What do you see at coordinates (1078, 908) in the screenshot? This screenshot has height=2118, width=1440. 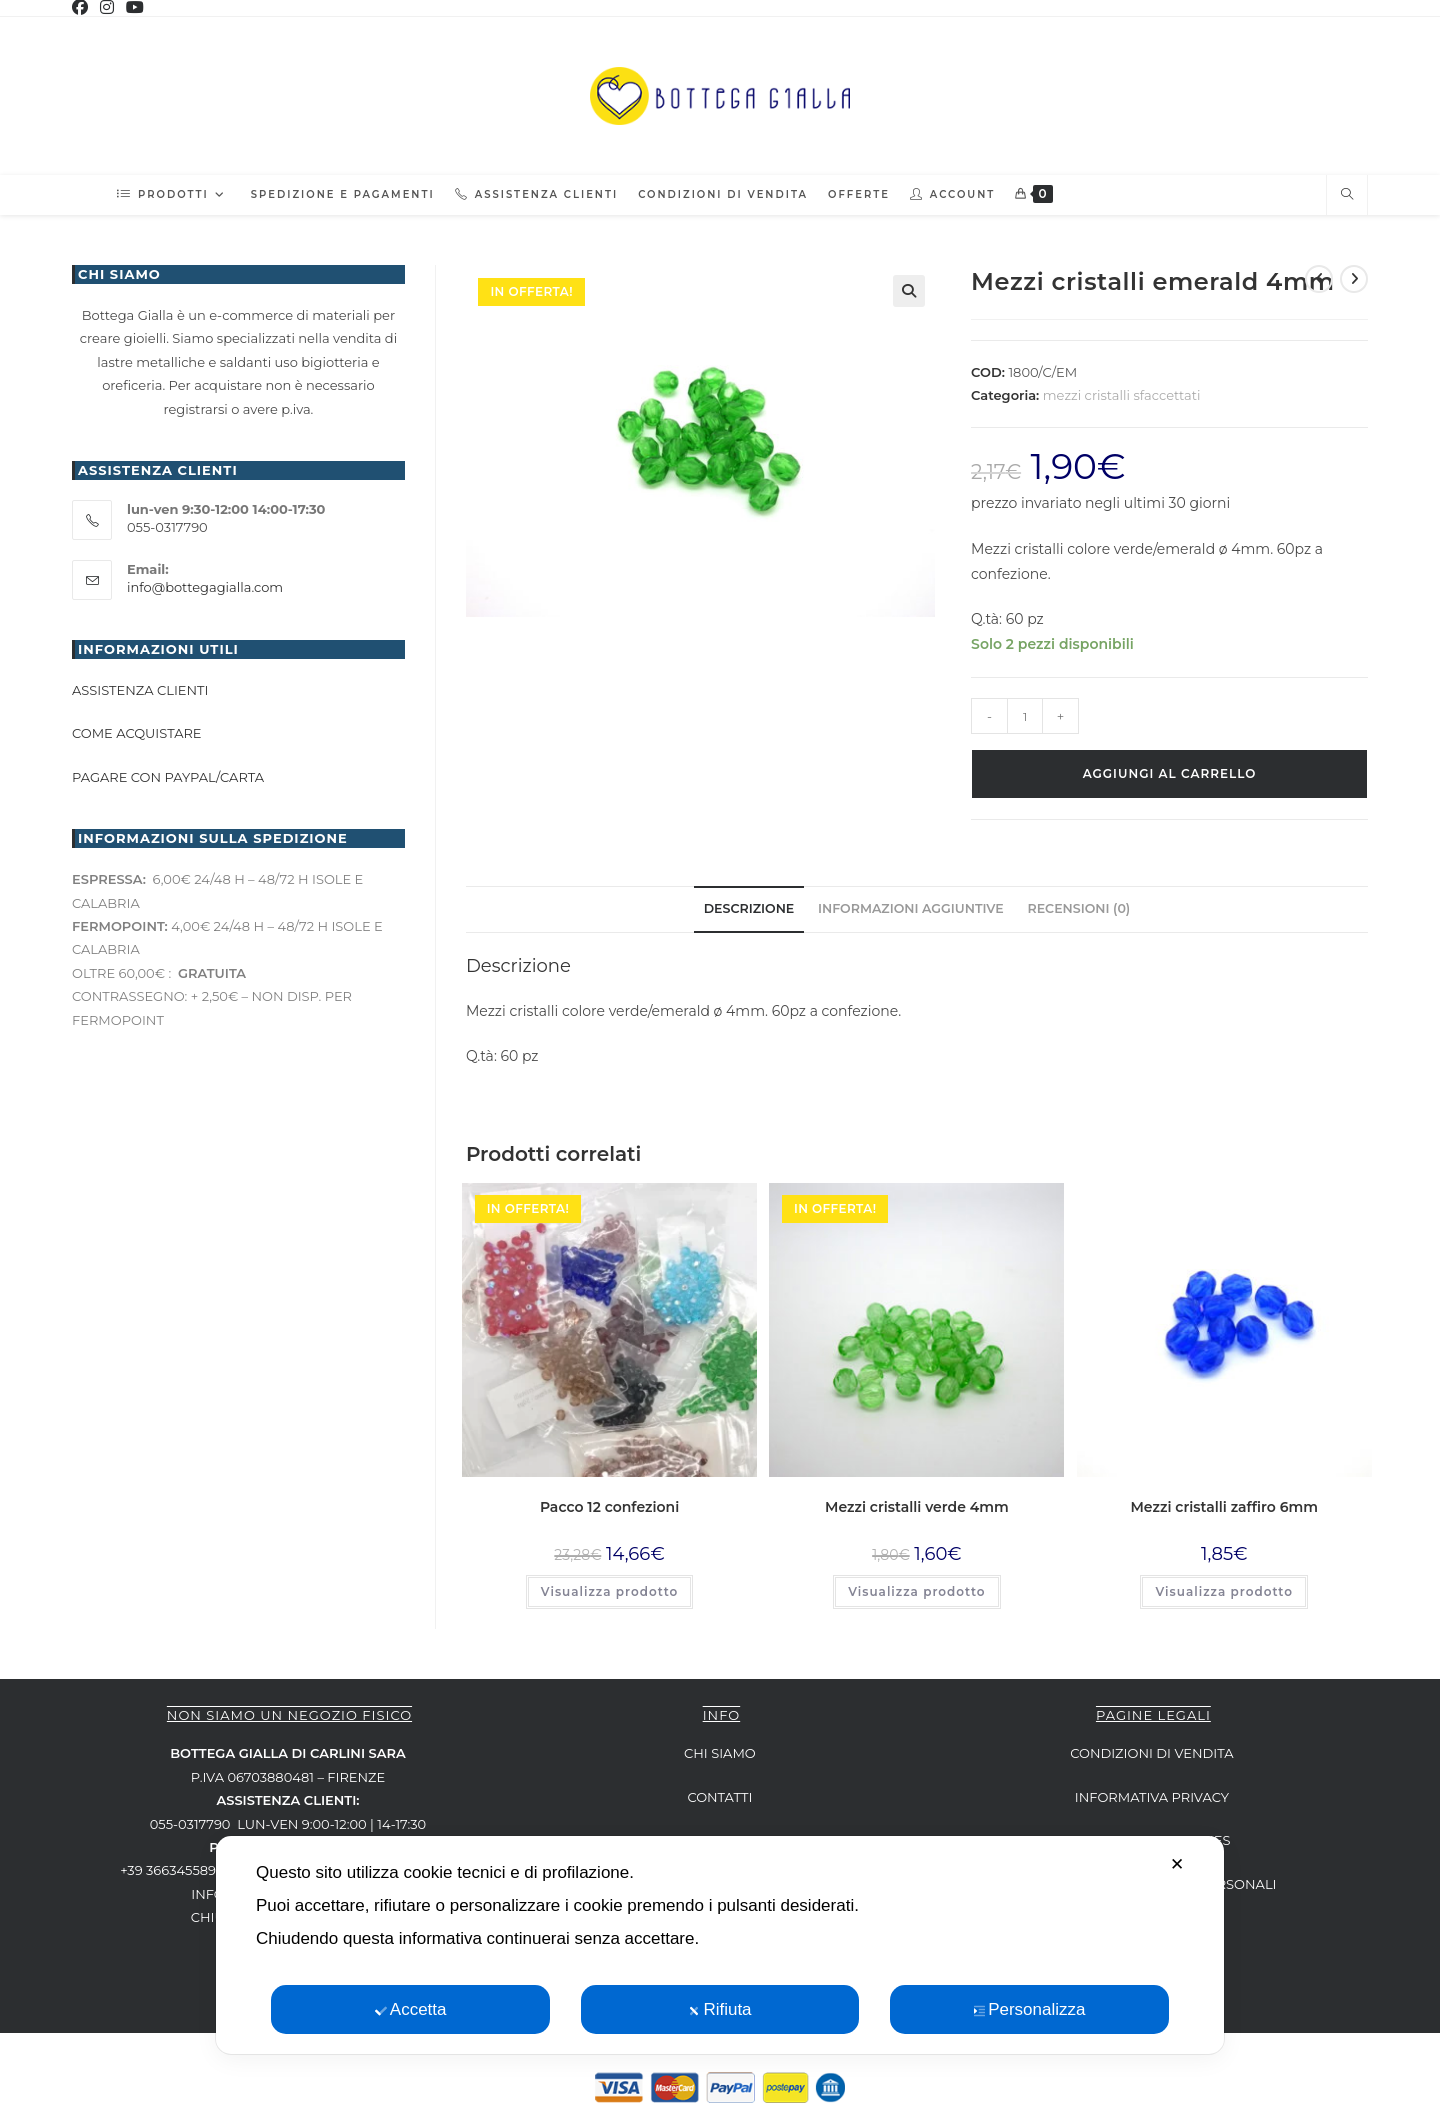 I see `Recensioni (0) [tab]` at bounding box center [1078, 908].